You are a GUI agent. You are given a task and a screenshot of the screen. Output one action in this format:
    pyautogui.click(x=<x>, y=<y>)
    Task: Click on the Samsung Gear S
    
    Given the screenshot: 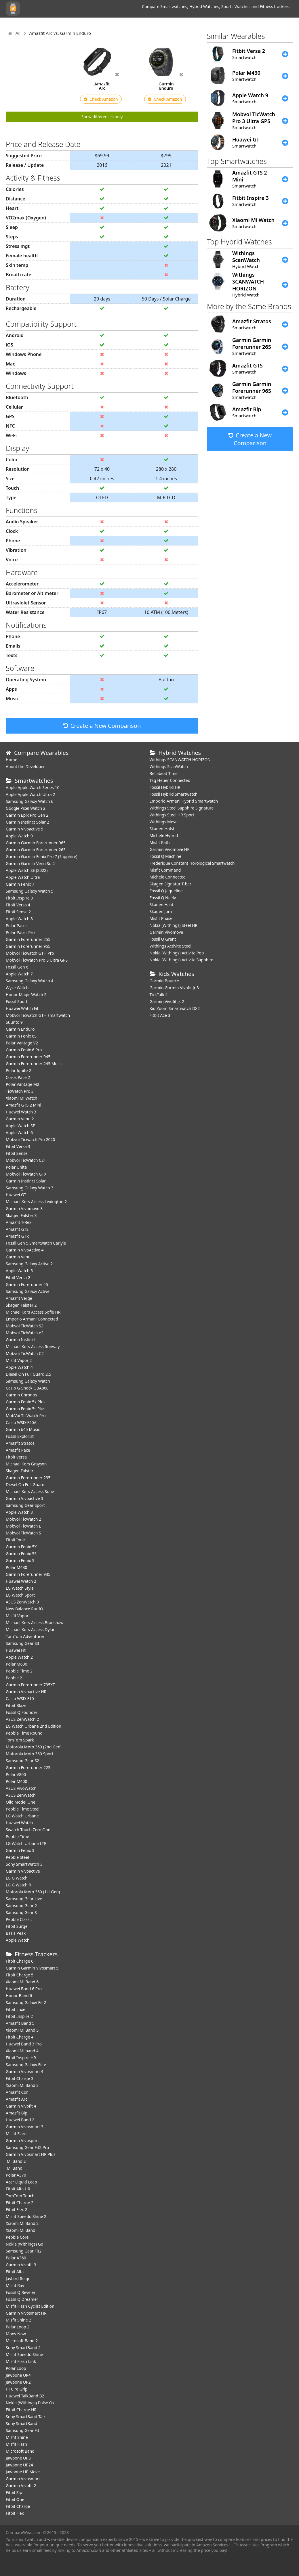 What is the action you would take?
    pyautogui.click(x=21, y=1912)
    